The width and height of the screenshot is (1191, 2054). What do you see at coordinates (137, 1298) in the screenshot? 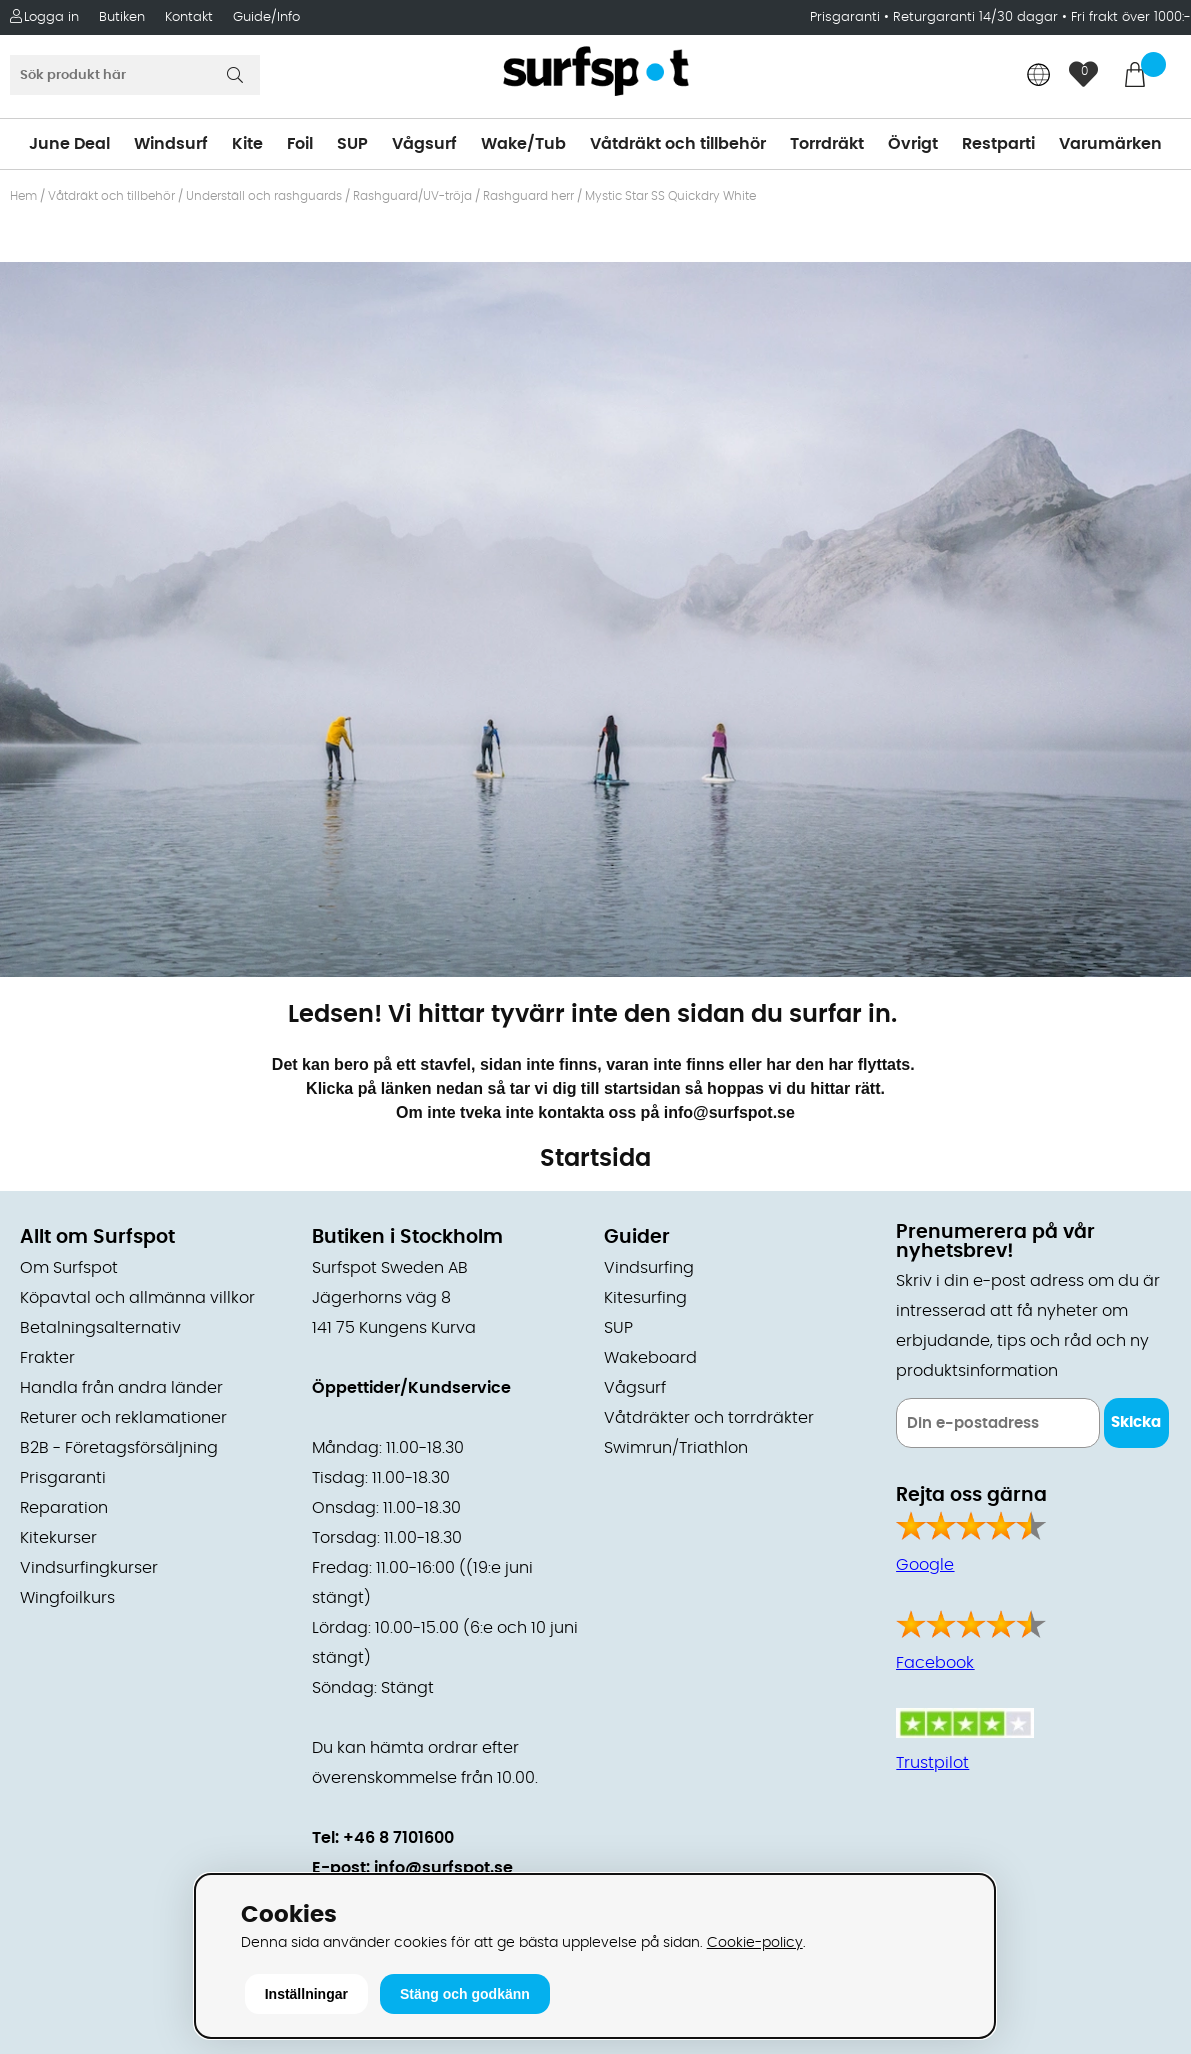
I see `Köpavtal och allmänna villkor` at bounding box center [137, 1298].